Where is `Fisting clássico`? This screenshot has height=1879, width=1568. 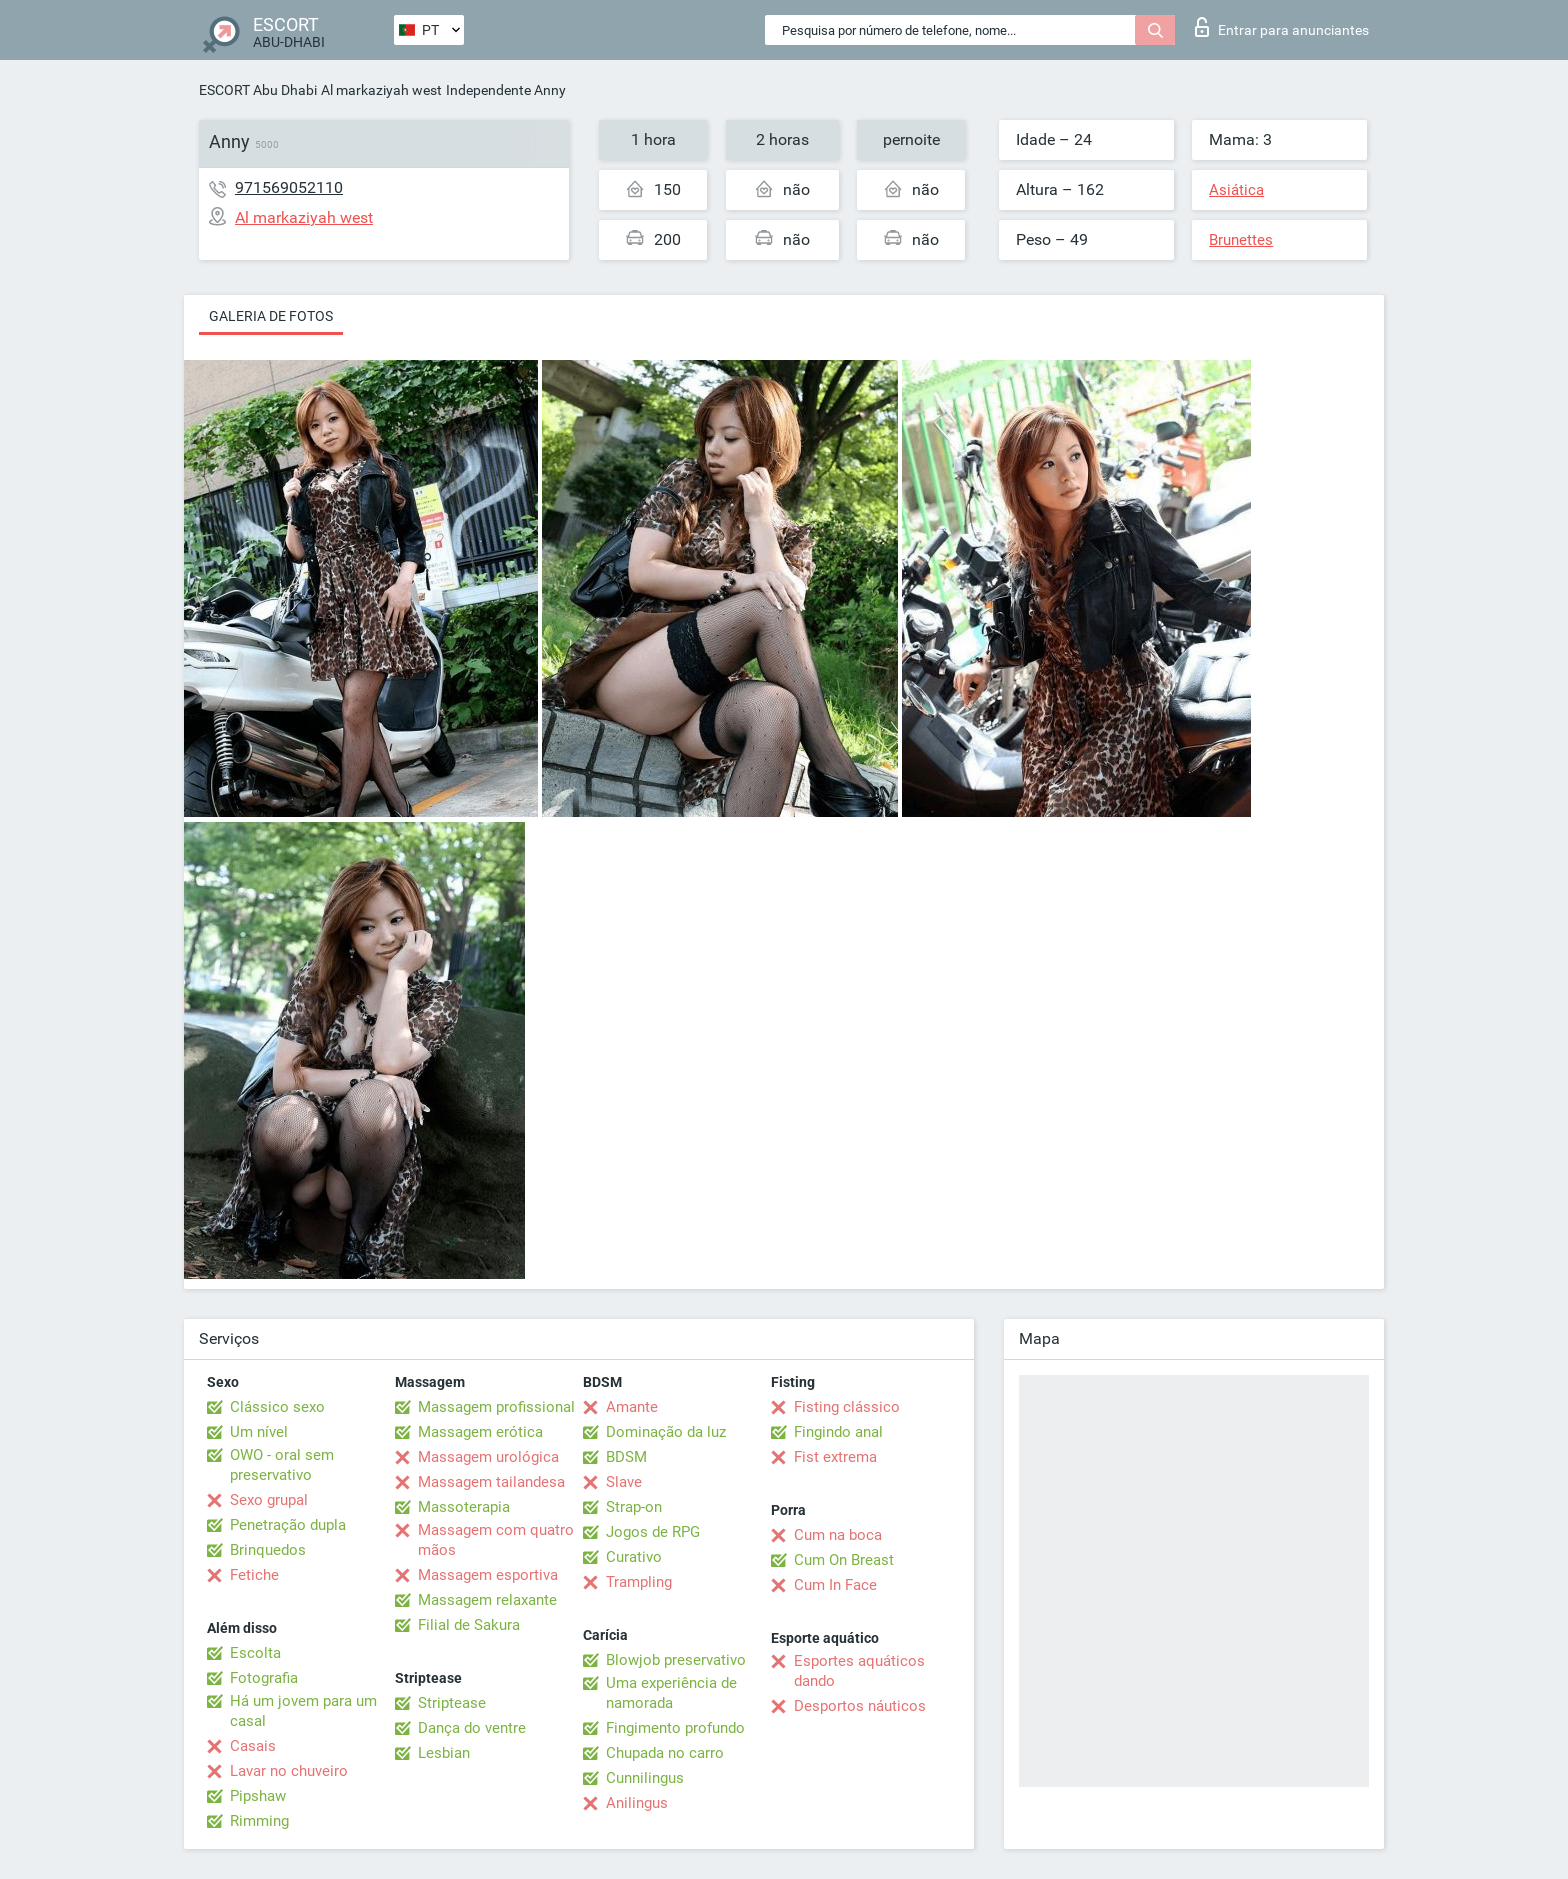
Fisting clássico is located at coordinates (847, 1407).